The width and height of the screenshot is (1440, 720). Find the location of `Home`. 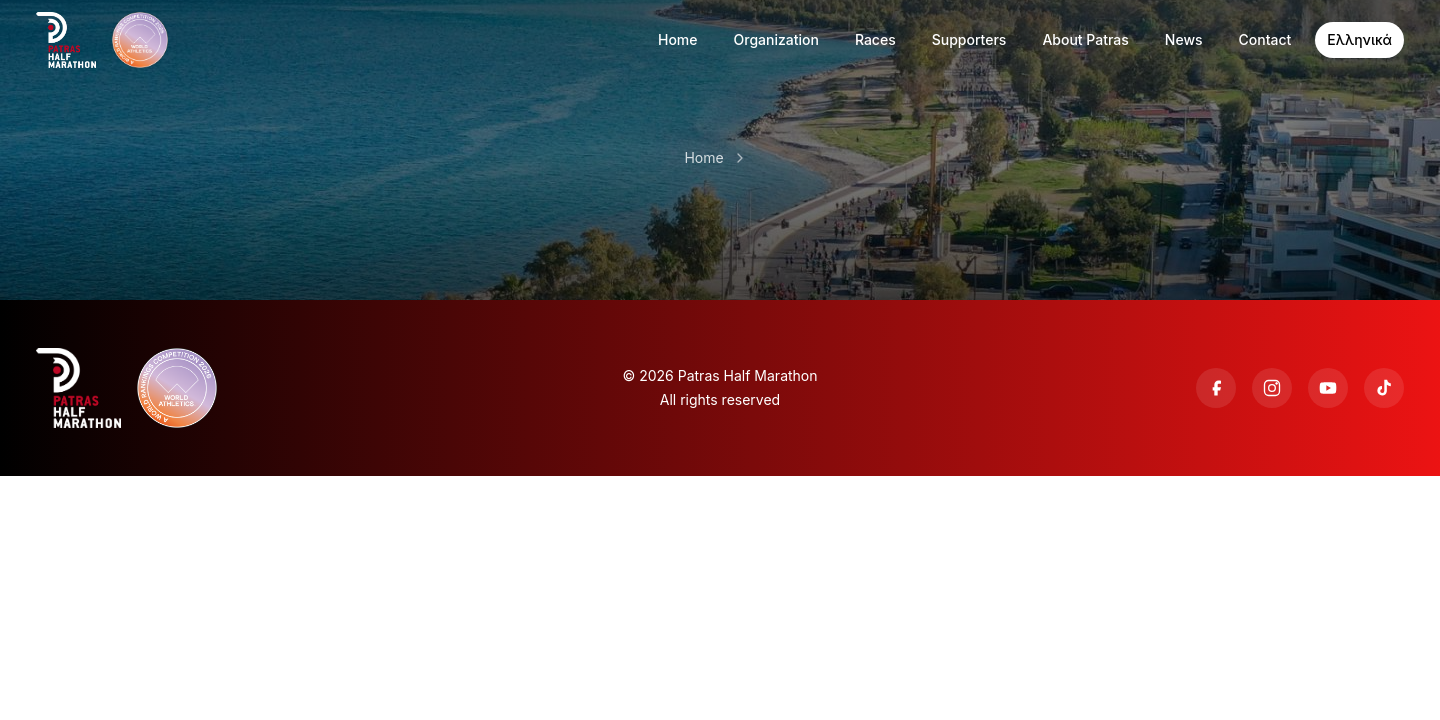

Home is located at coordinates (703, 157).